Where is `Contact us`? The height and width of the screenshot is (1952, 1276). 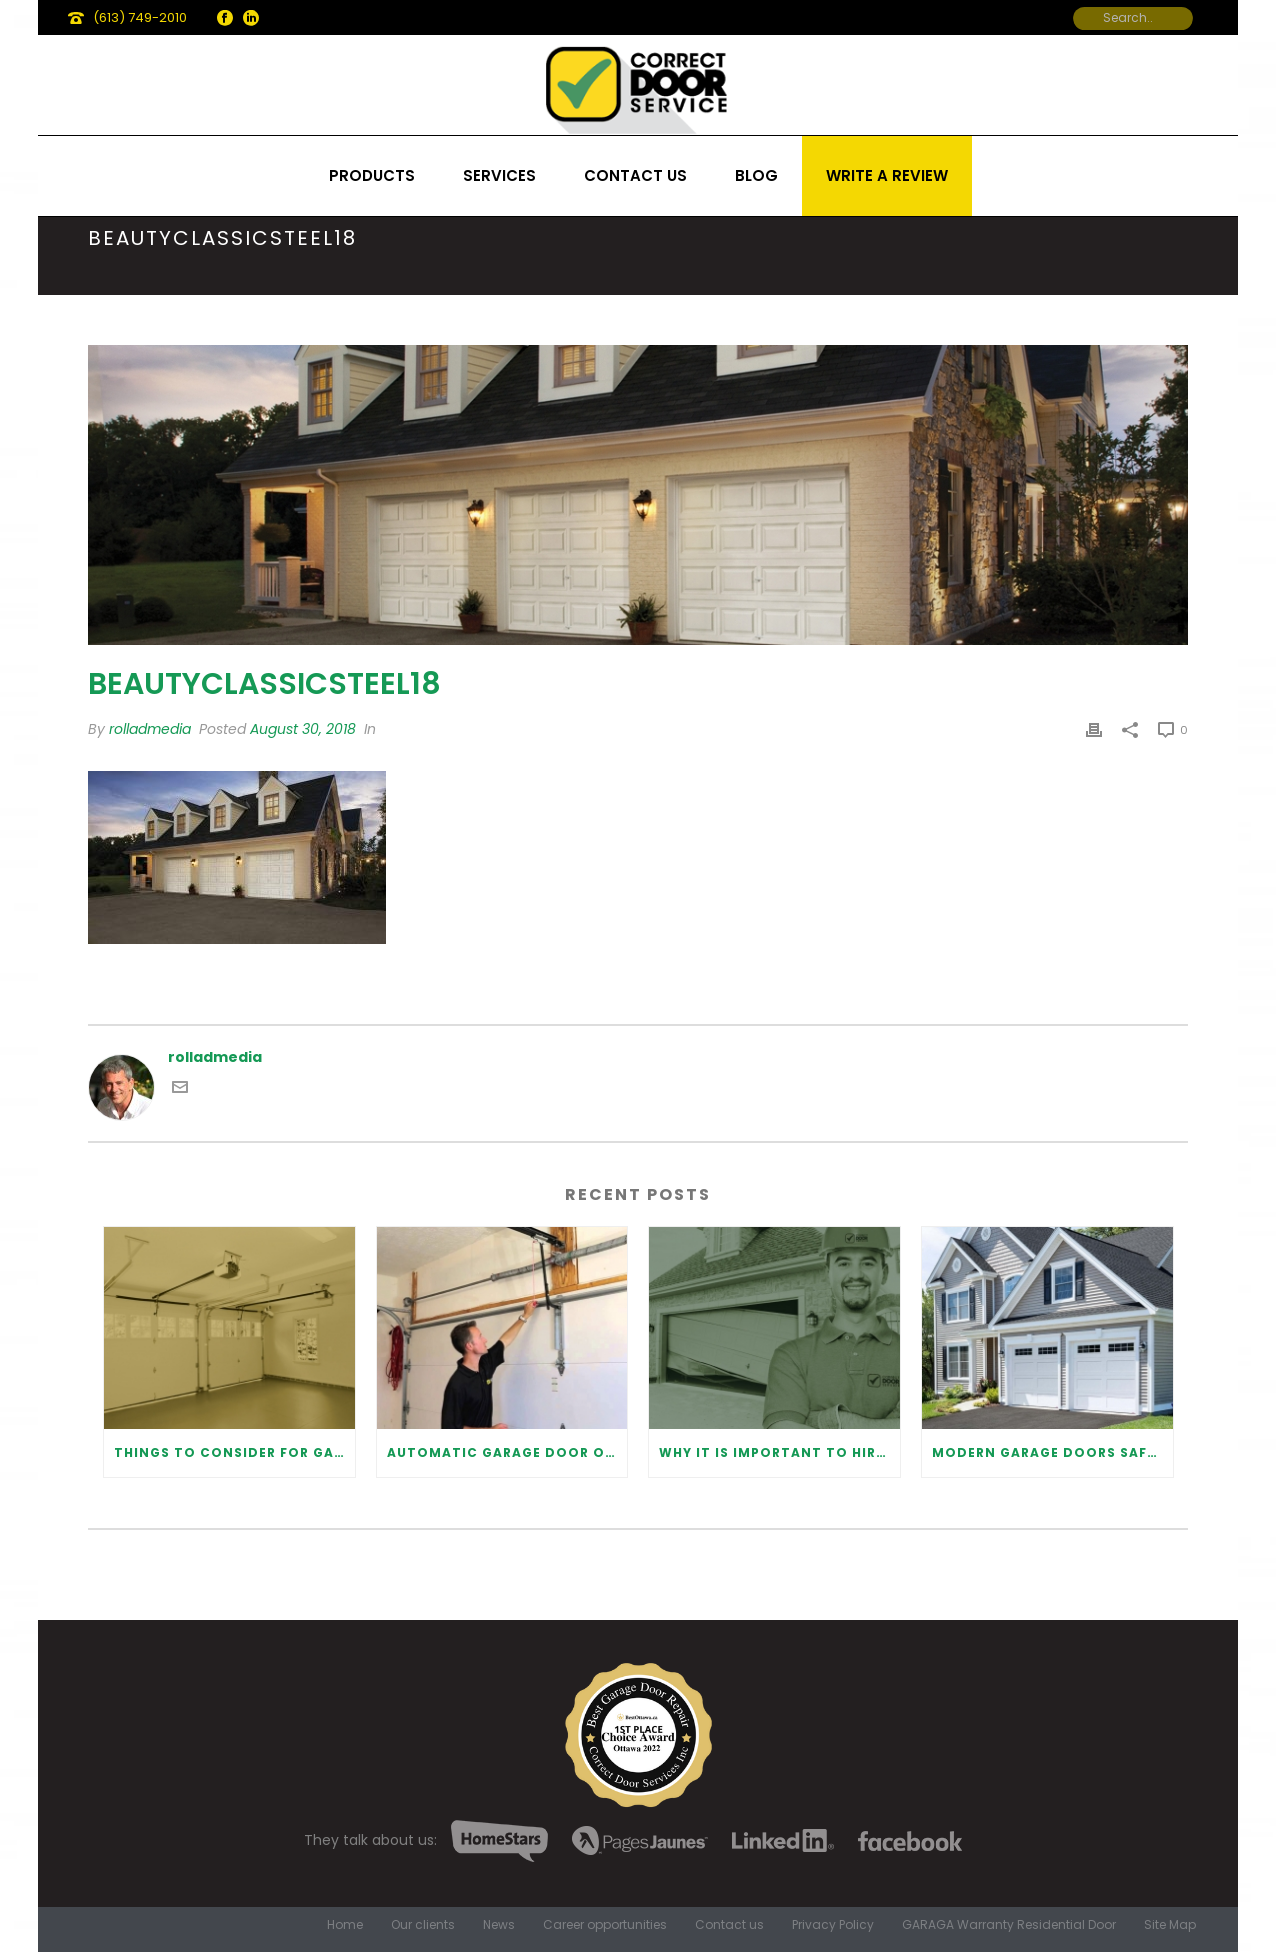 Contact us is located at coordinates (635, 175).